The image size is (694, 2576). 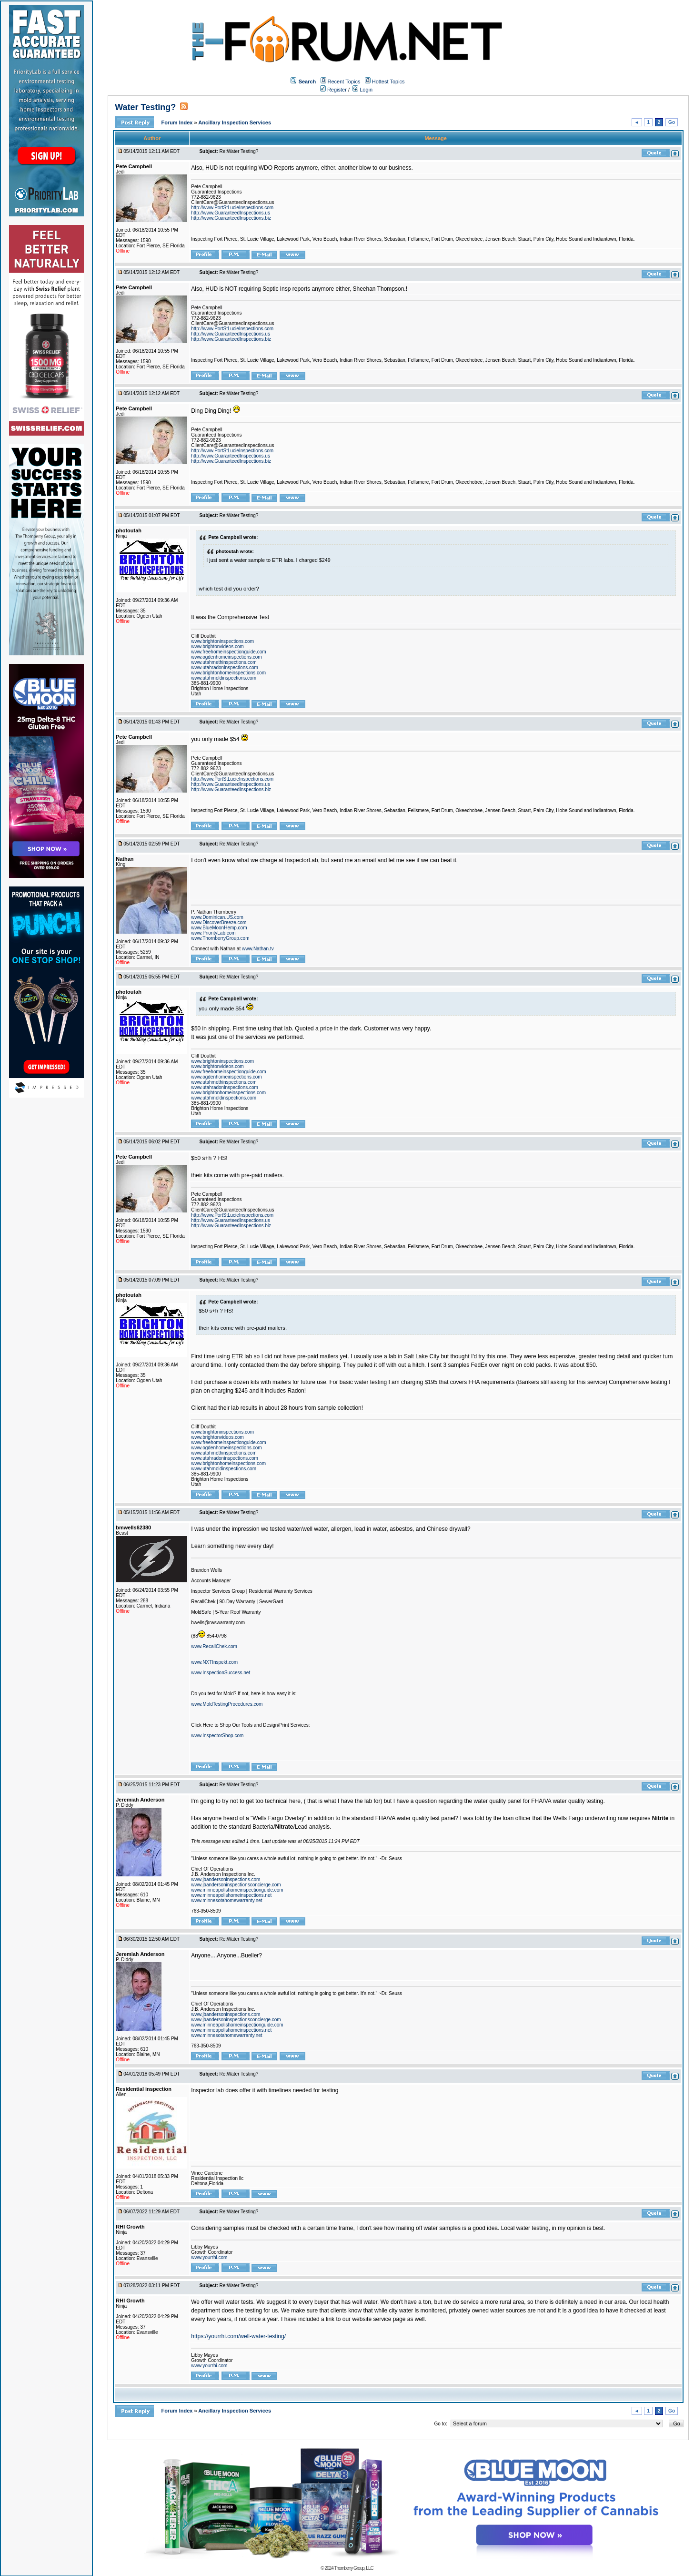 What do you see at coordinates (177, 122) in the screenshot?
I see `Forum Index` at bounding box center [177, 122].